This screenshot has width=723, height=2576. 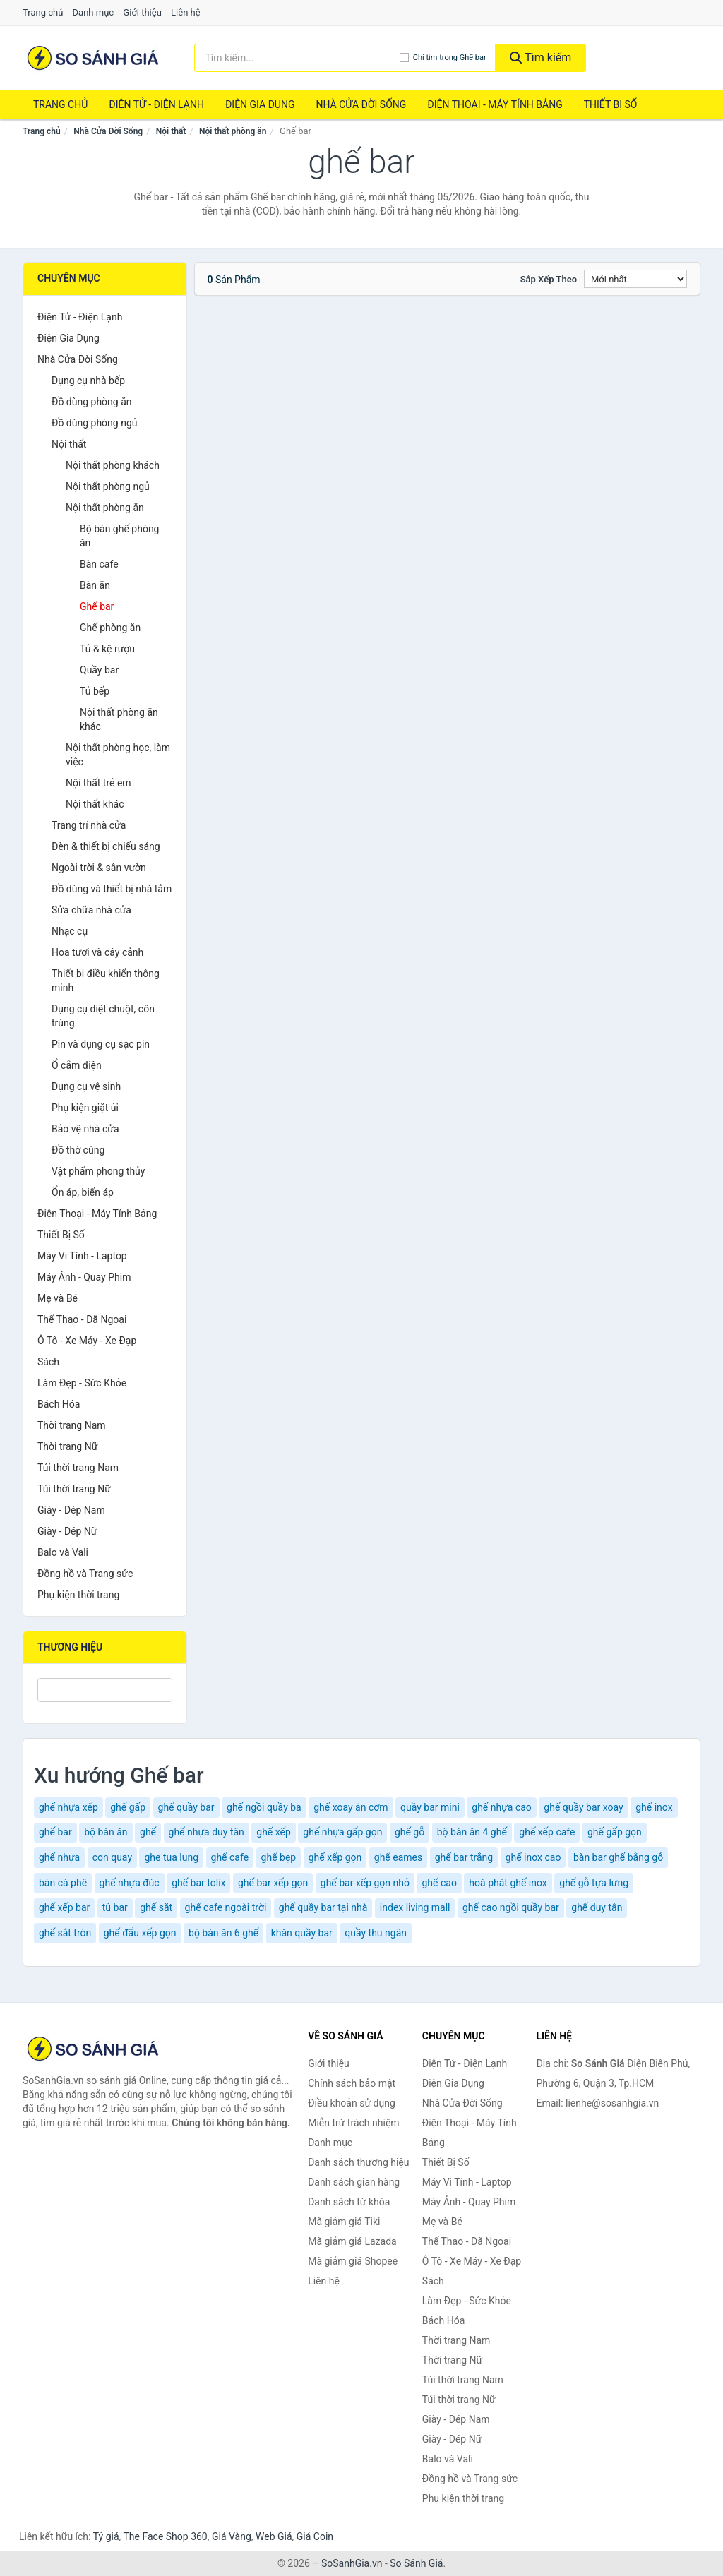 I want to click on Hoa tươi và cây cảnh, so click(x=97, y=952).